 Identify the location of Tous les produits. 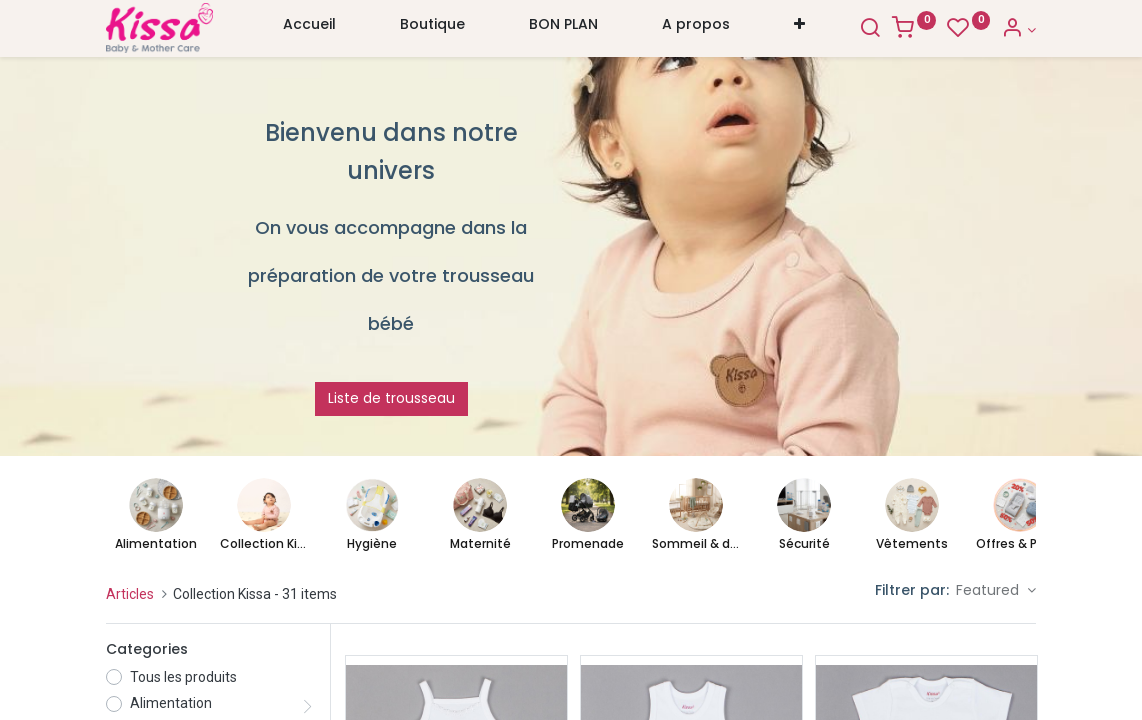
(183, 677).